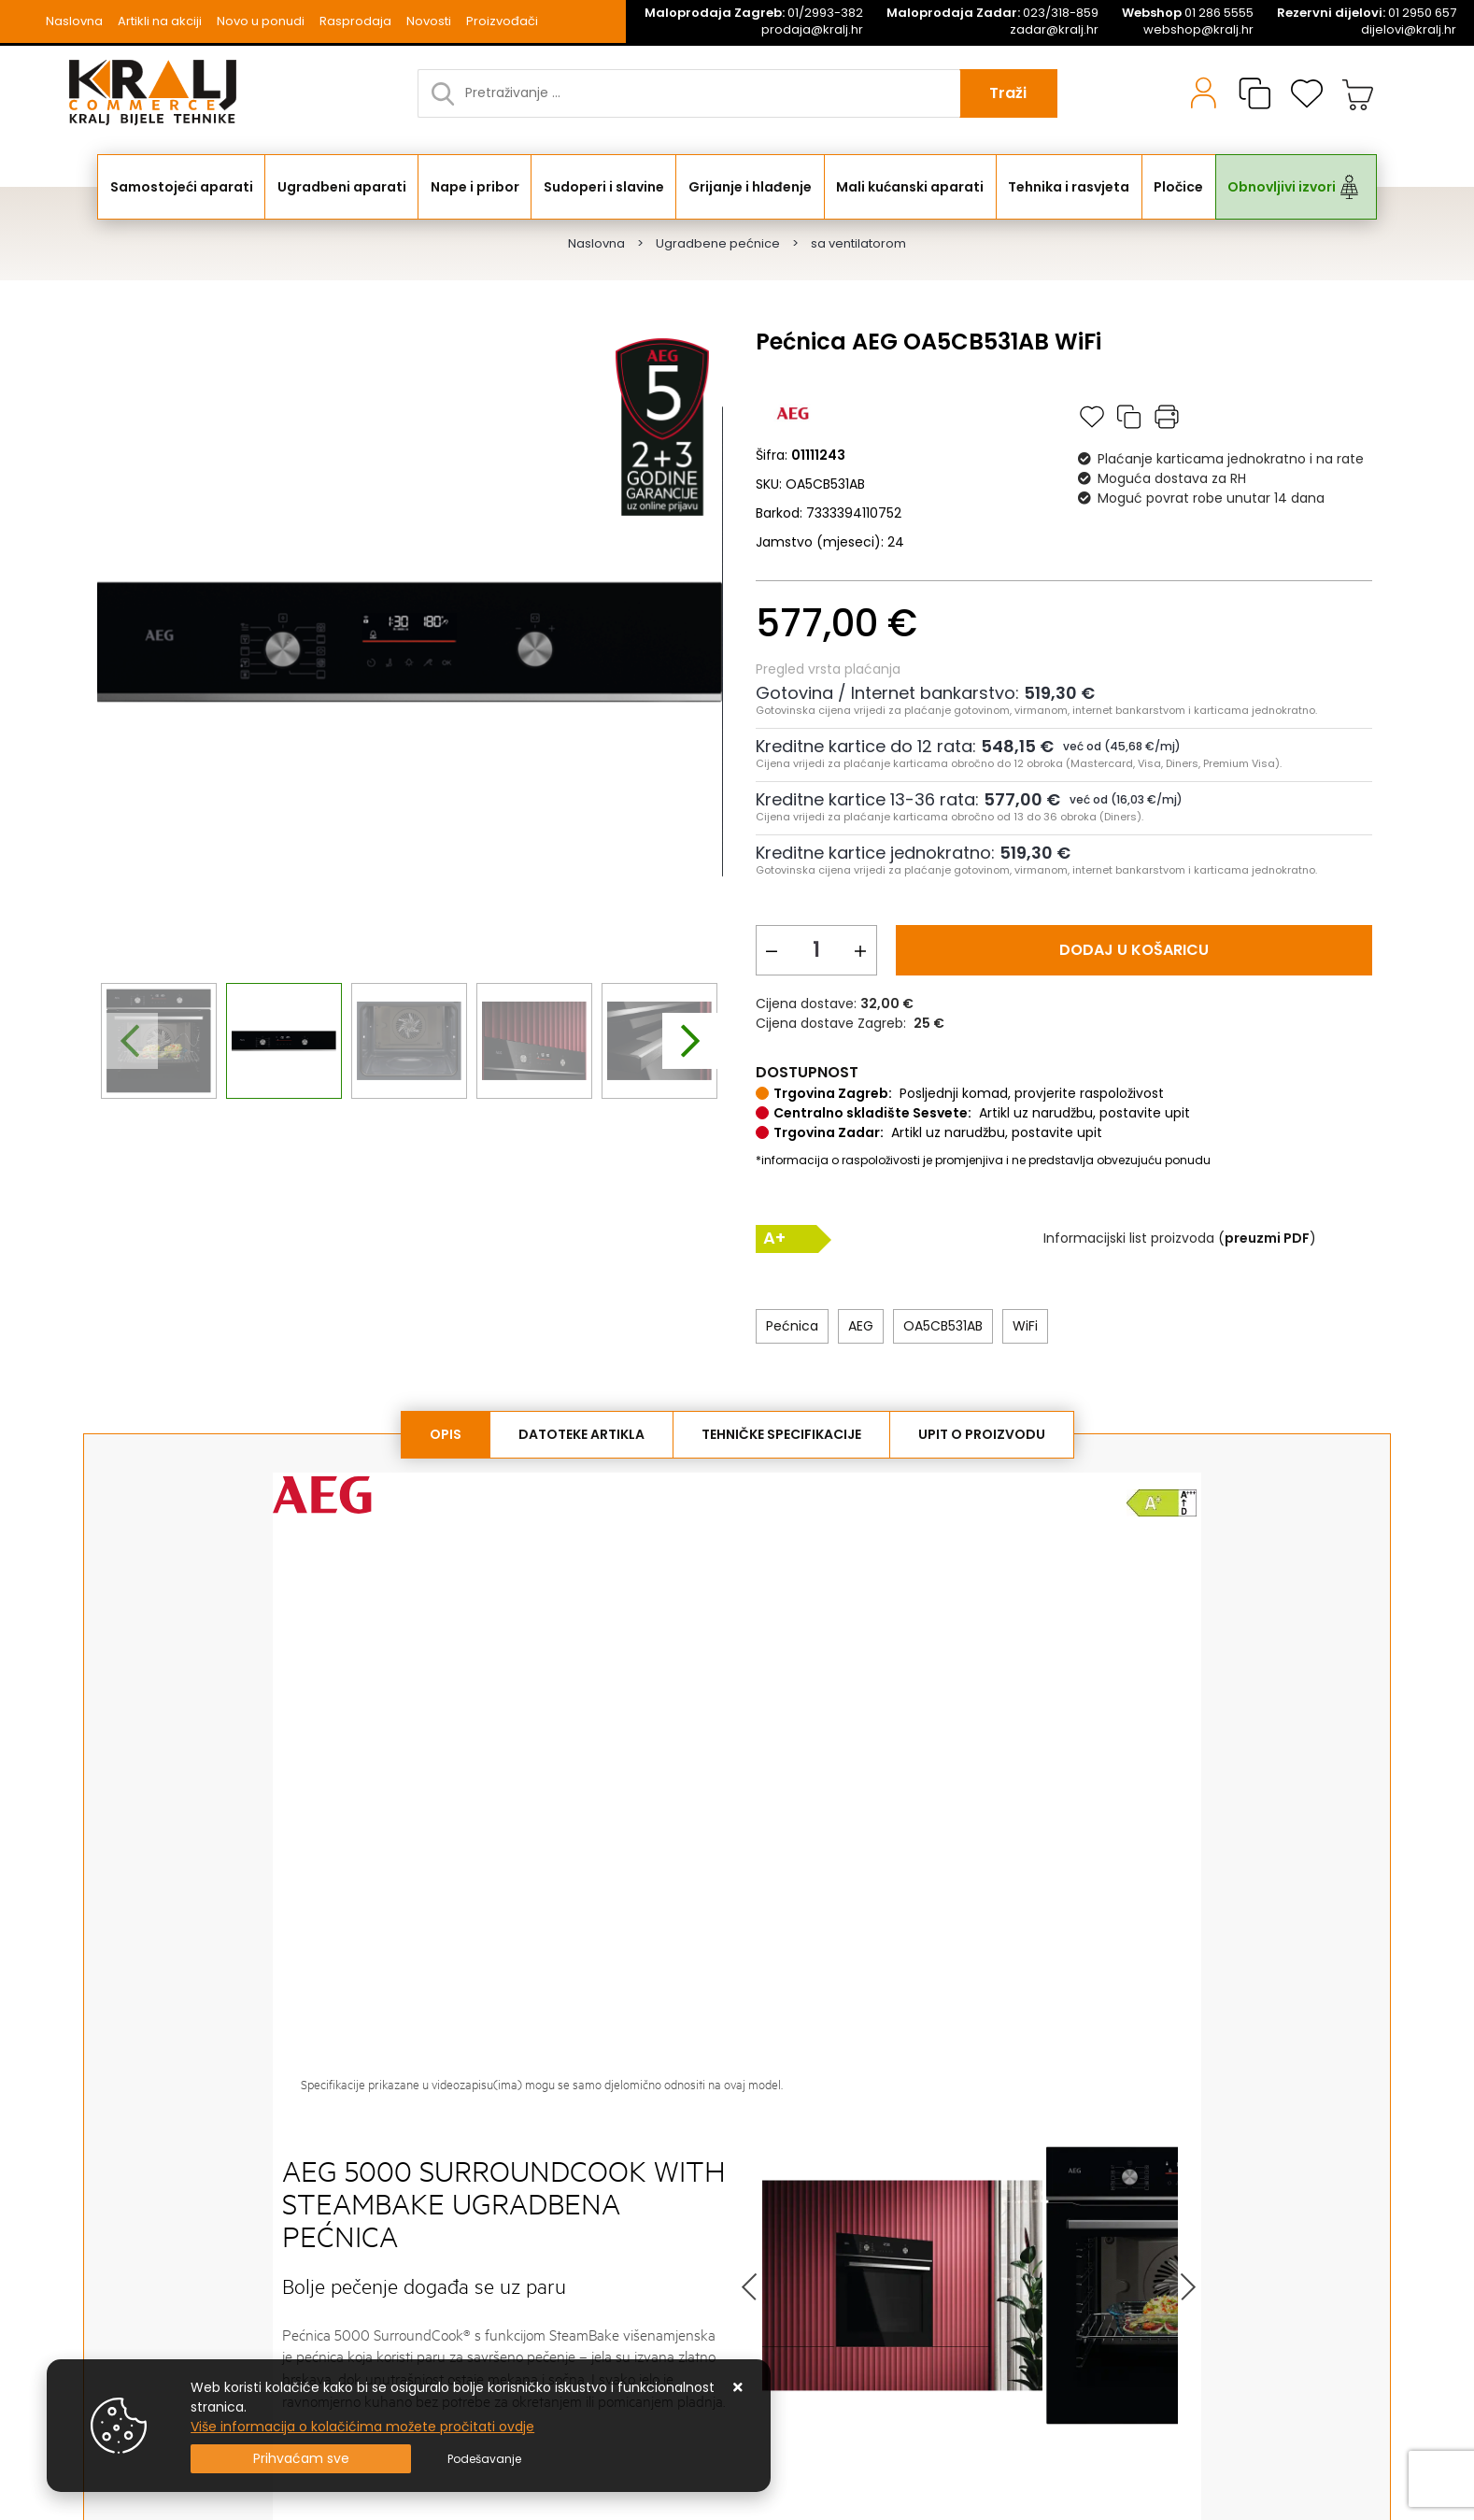 This screenshot has width=1474, height=2520. Describe the element at coordinates (484, 2459) in the screenshot. I see `[Options]` at that location.